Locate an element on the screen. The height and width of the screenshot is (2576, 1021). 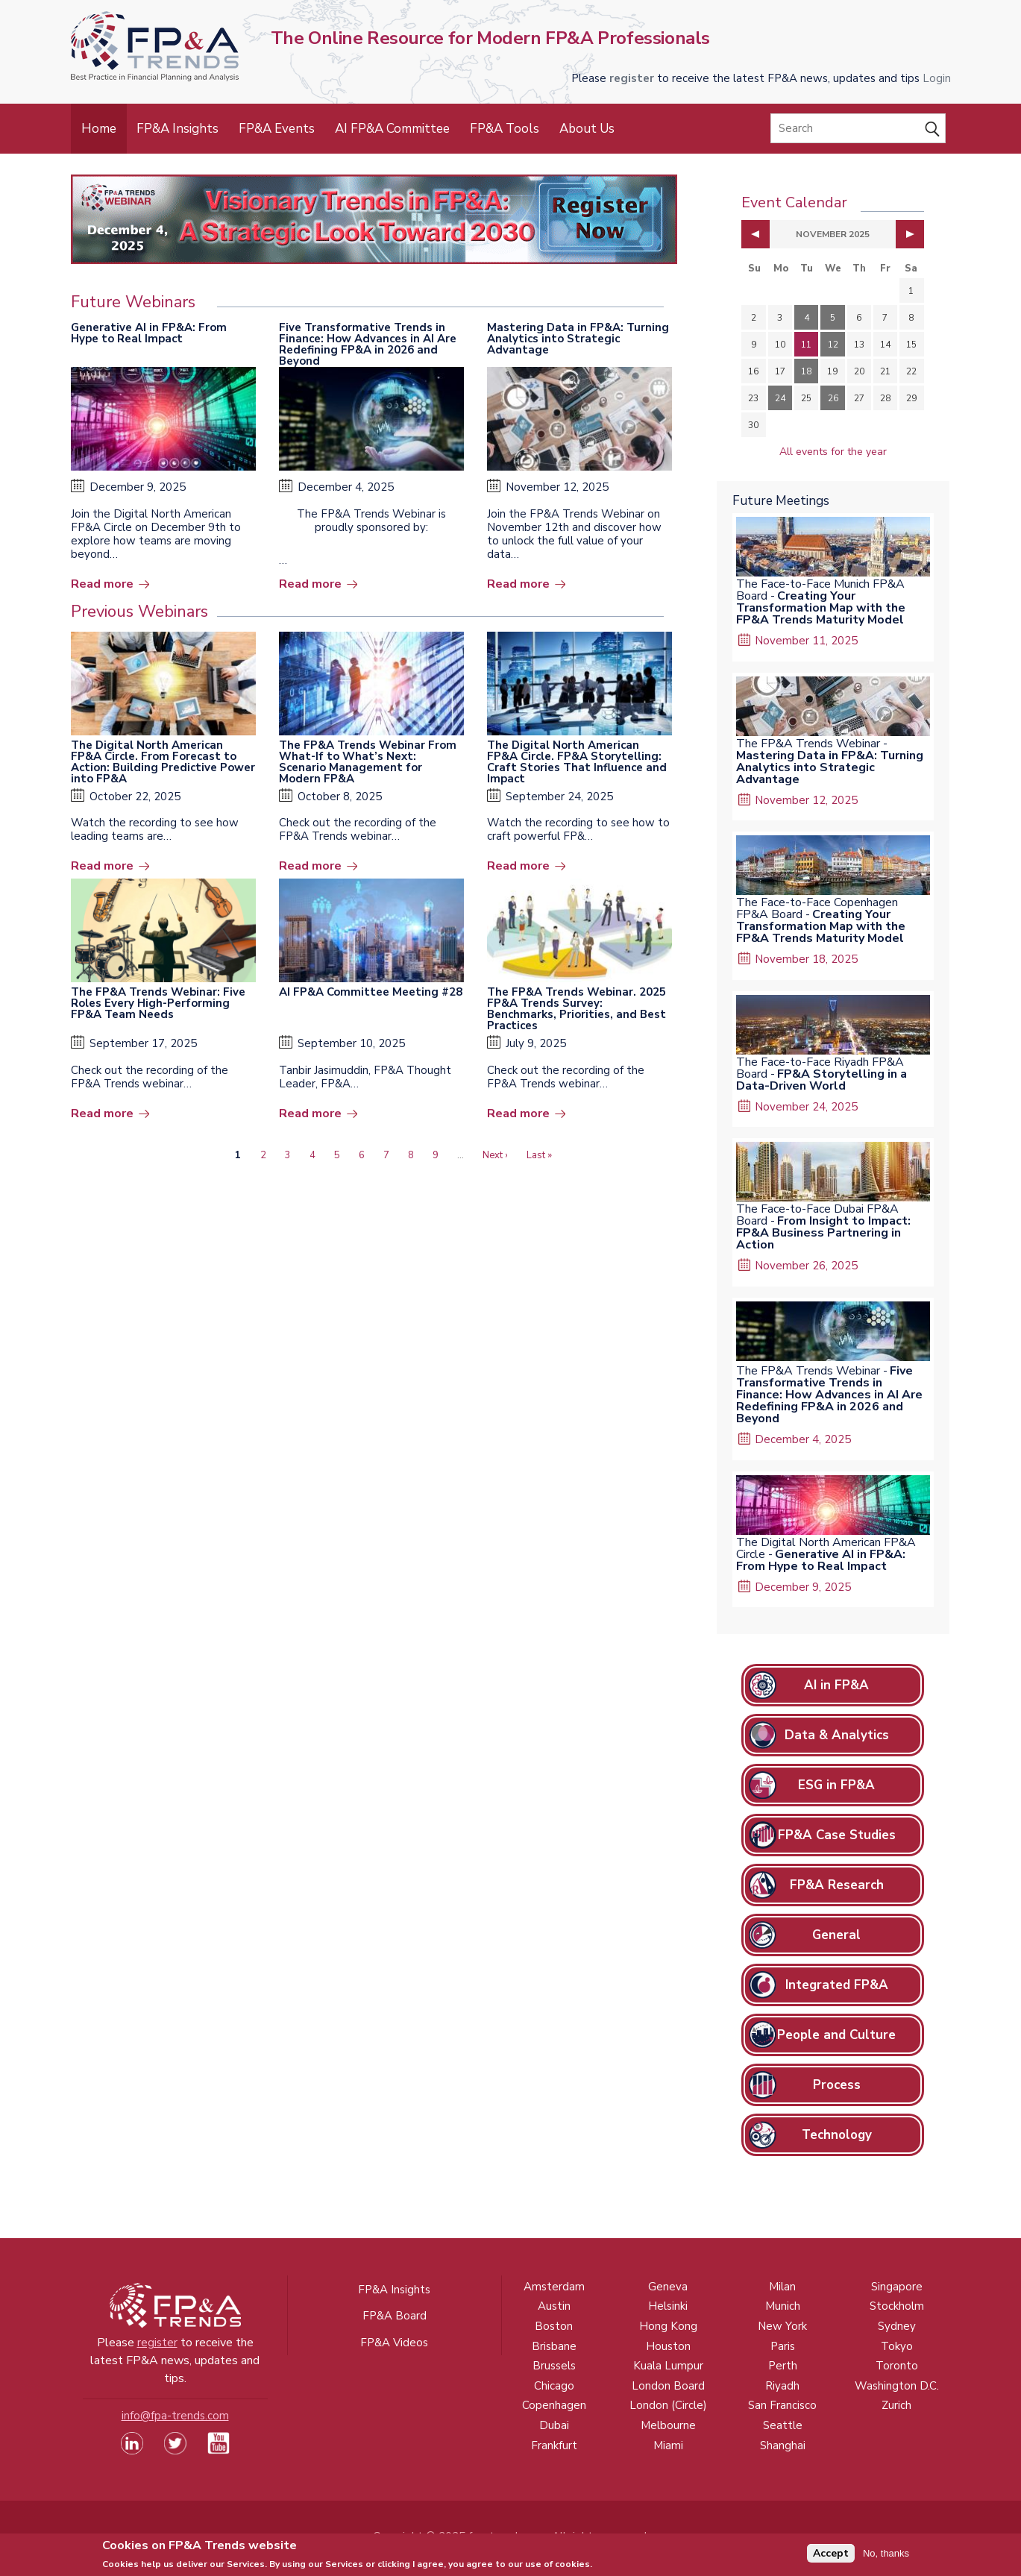
Accept is located at coordinates (831, 2557).